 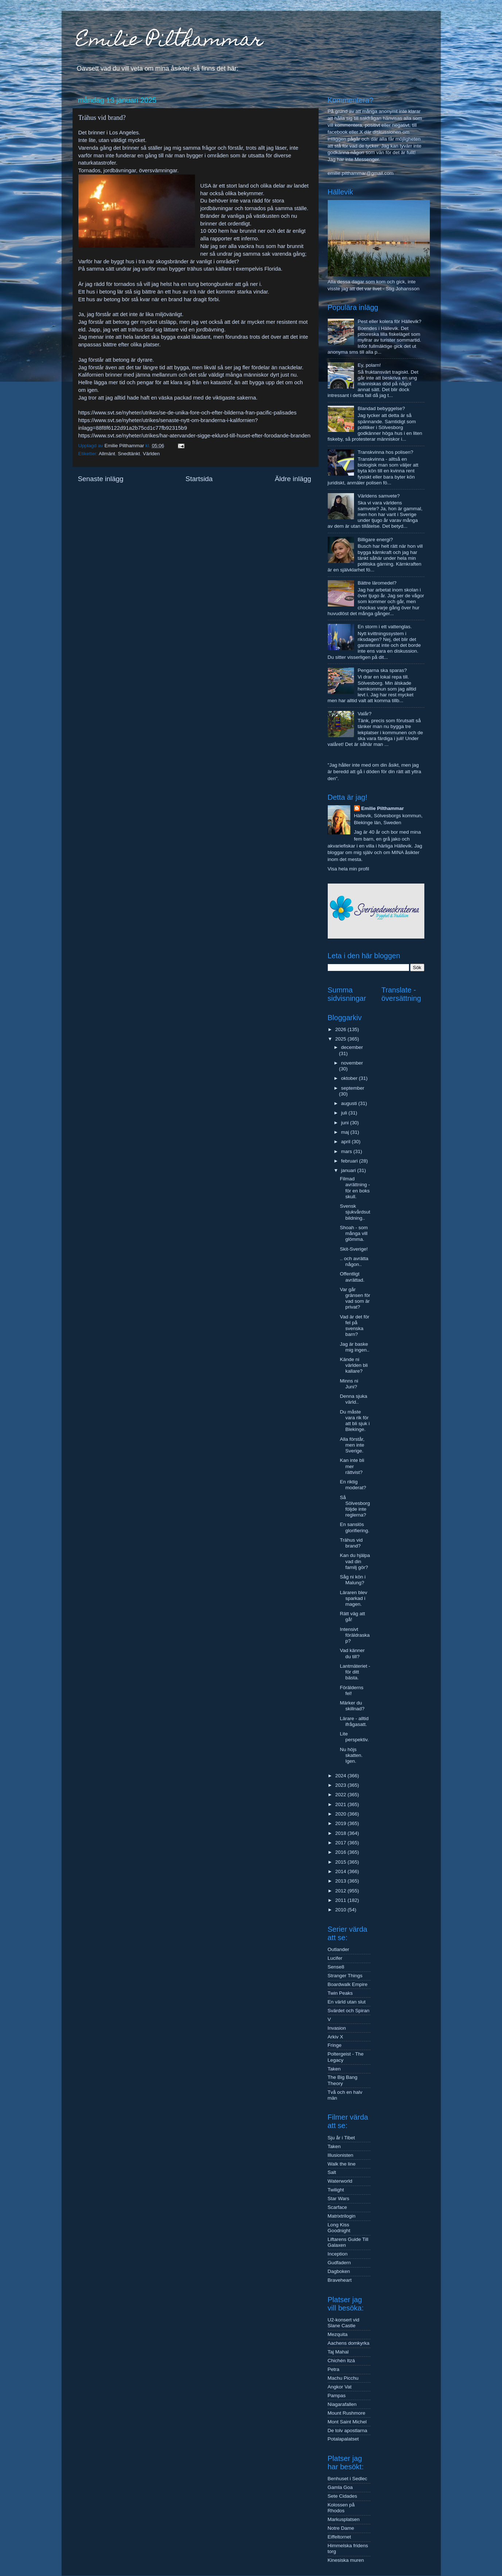 What do you see at coordinates (339, 2537) in the screenshot?
I see `Eiffeltornet` at bounding box center [339, 2537].